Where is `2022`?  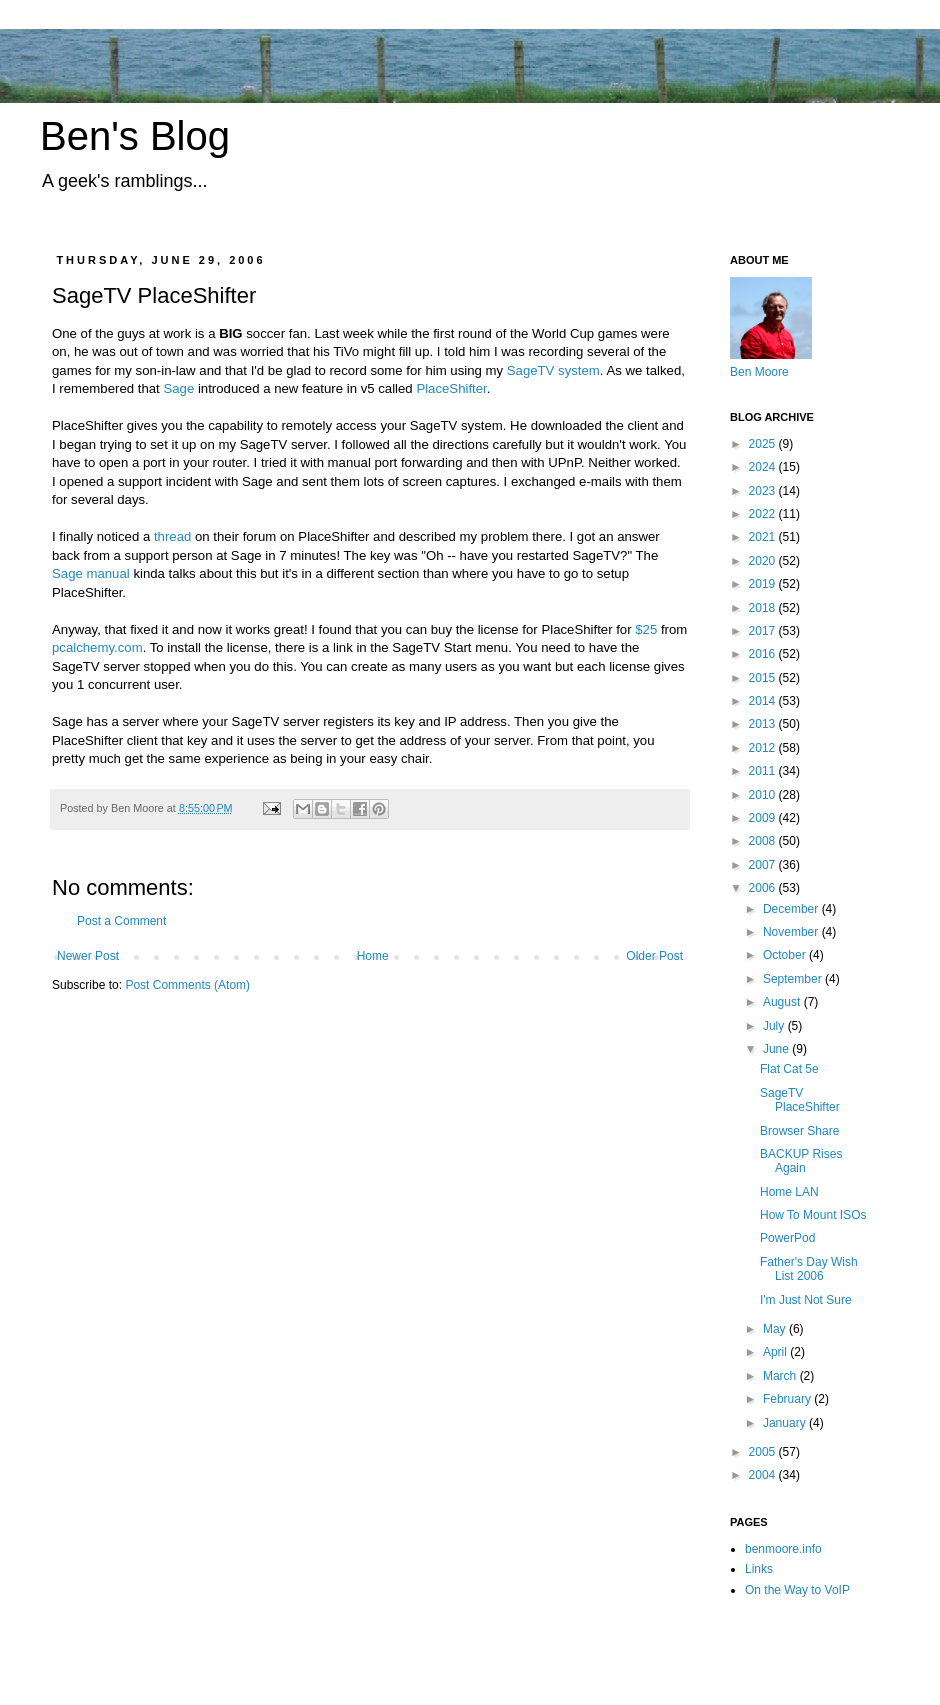 2022 is located at coordinates (764, 514).